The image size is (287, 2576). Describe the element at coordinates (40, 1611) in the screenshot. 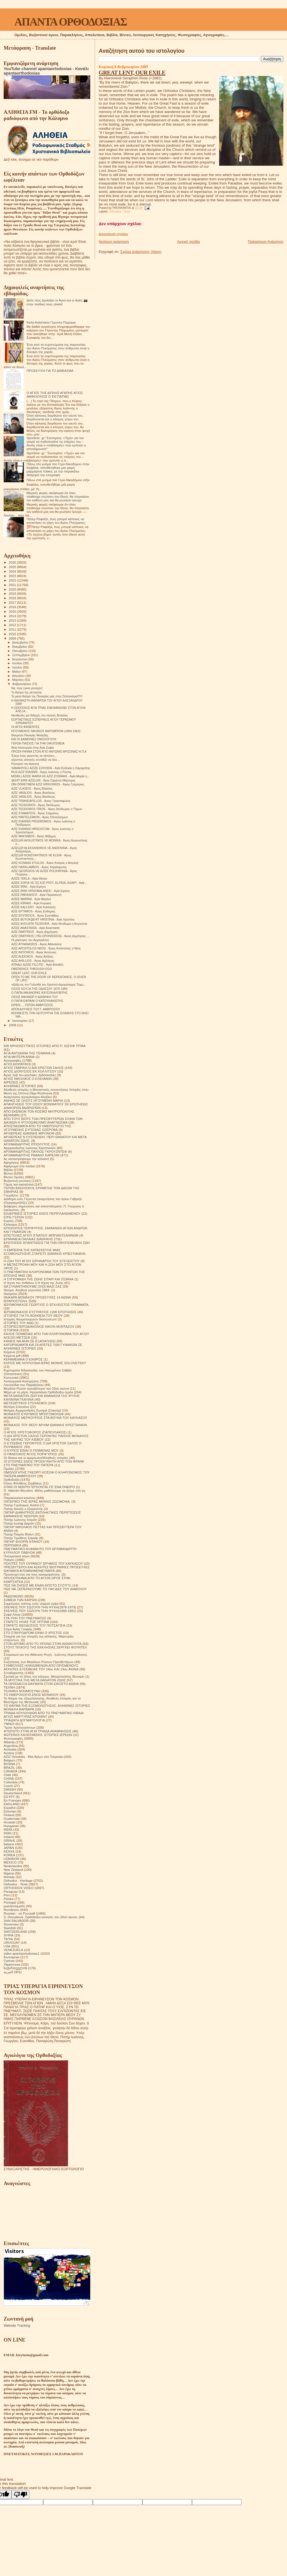

I see `ΣΚΕΨΕΙΣ ΠΟΥ ΣΩΖΟΥΝ ΤΗΝ ΨΥΧΗ(1880-1881)` at that location.